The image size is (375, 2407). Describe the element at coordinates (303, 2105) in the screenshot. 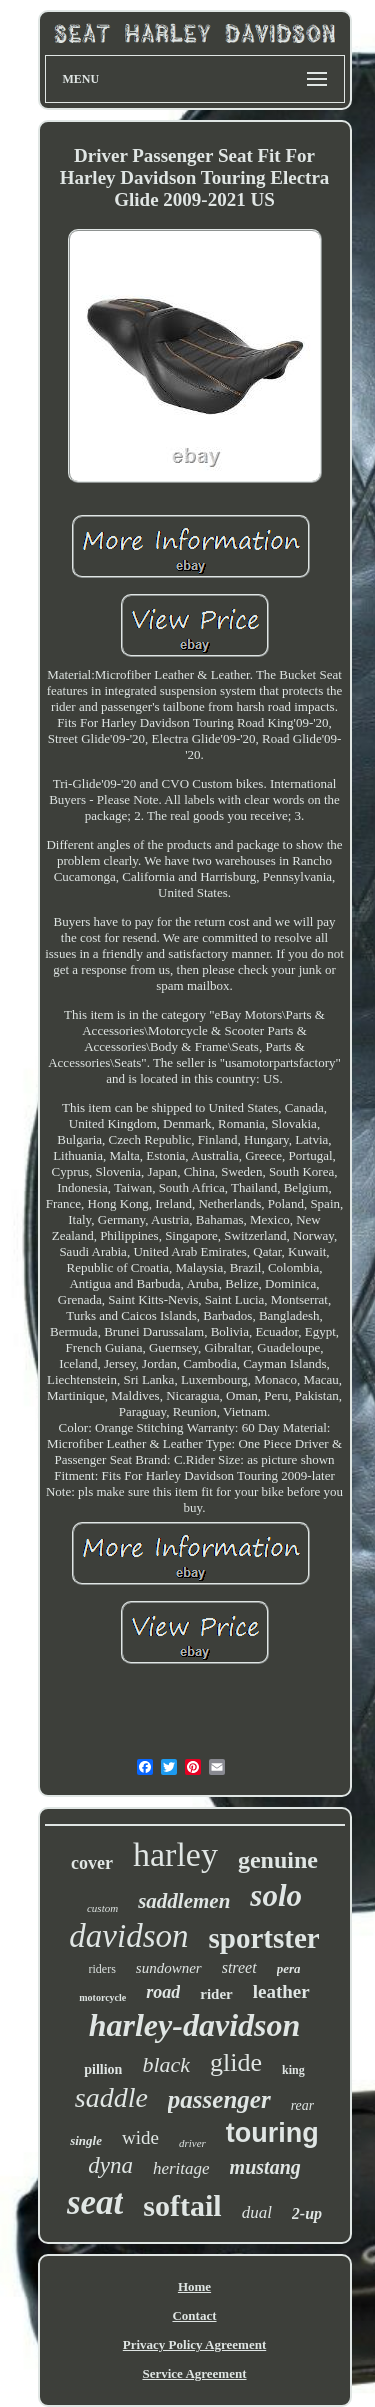

I see `rear` at that location.